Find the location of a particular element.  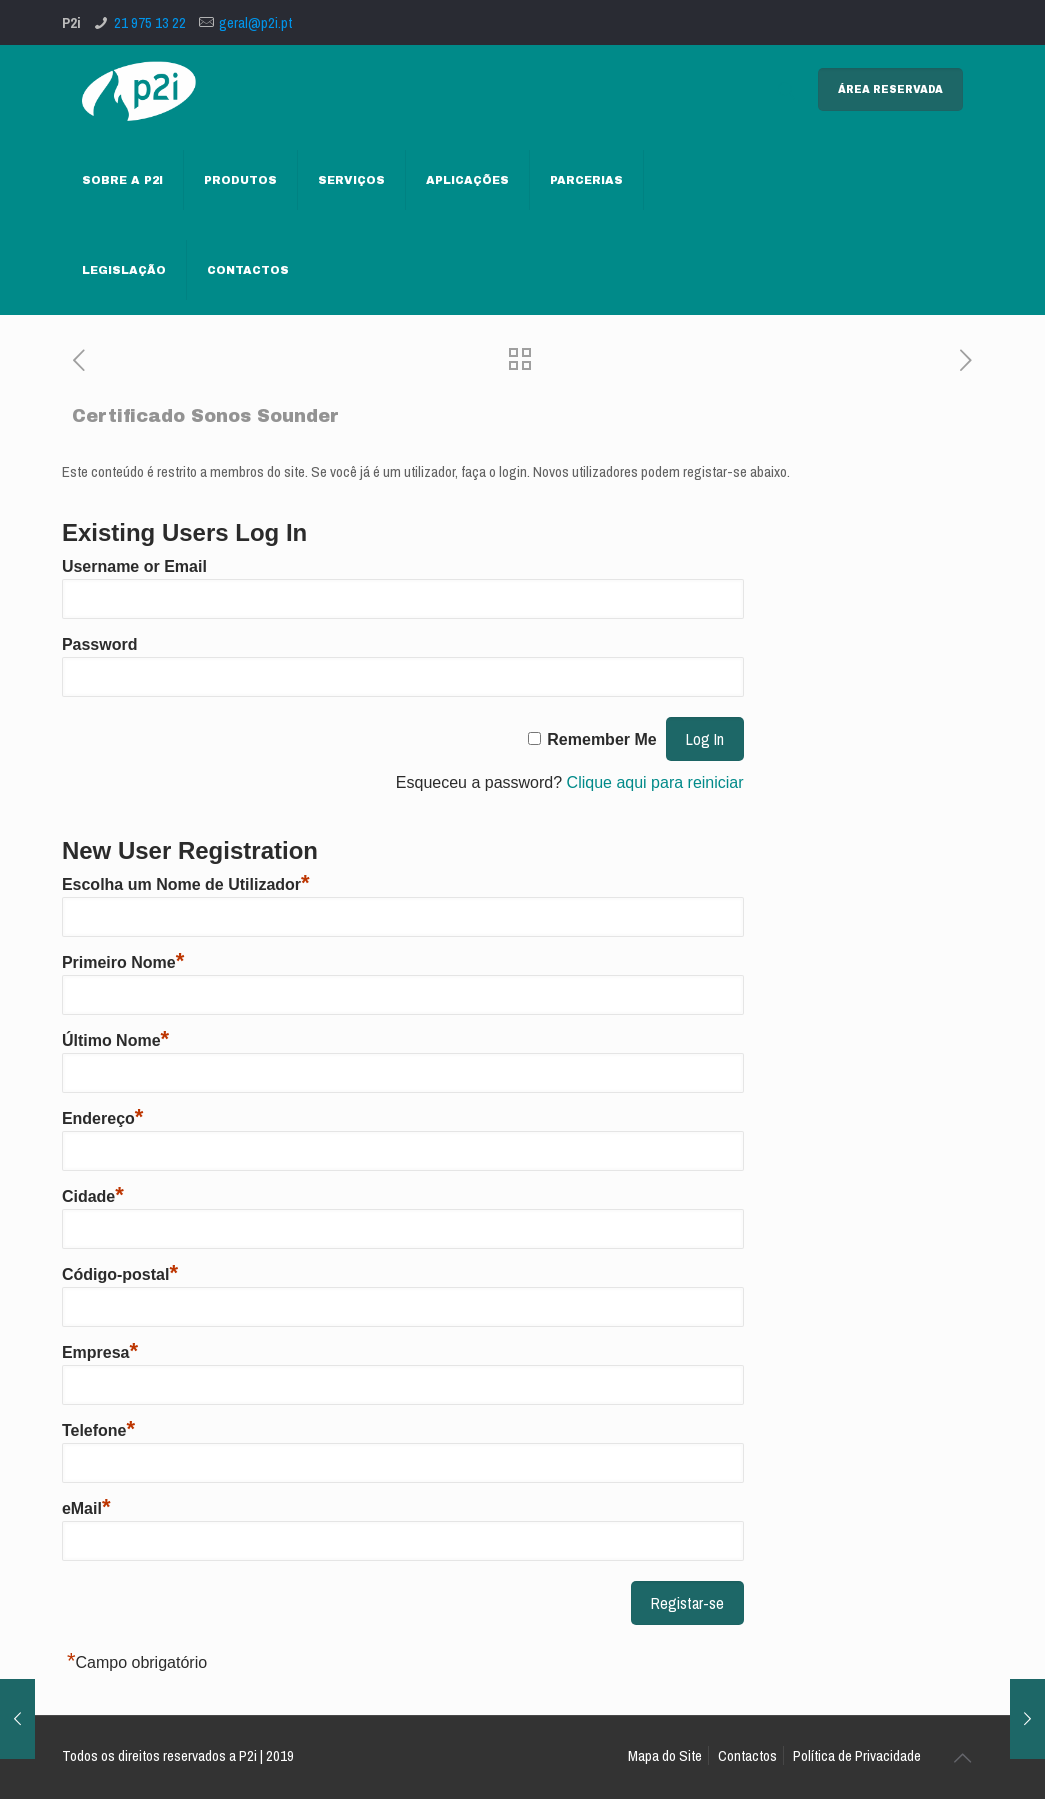

Clique aqui para reiniciar is located at coordinates (655, 782).